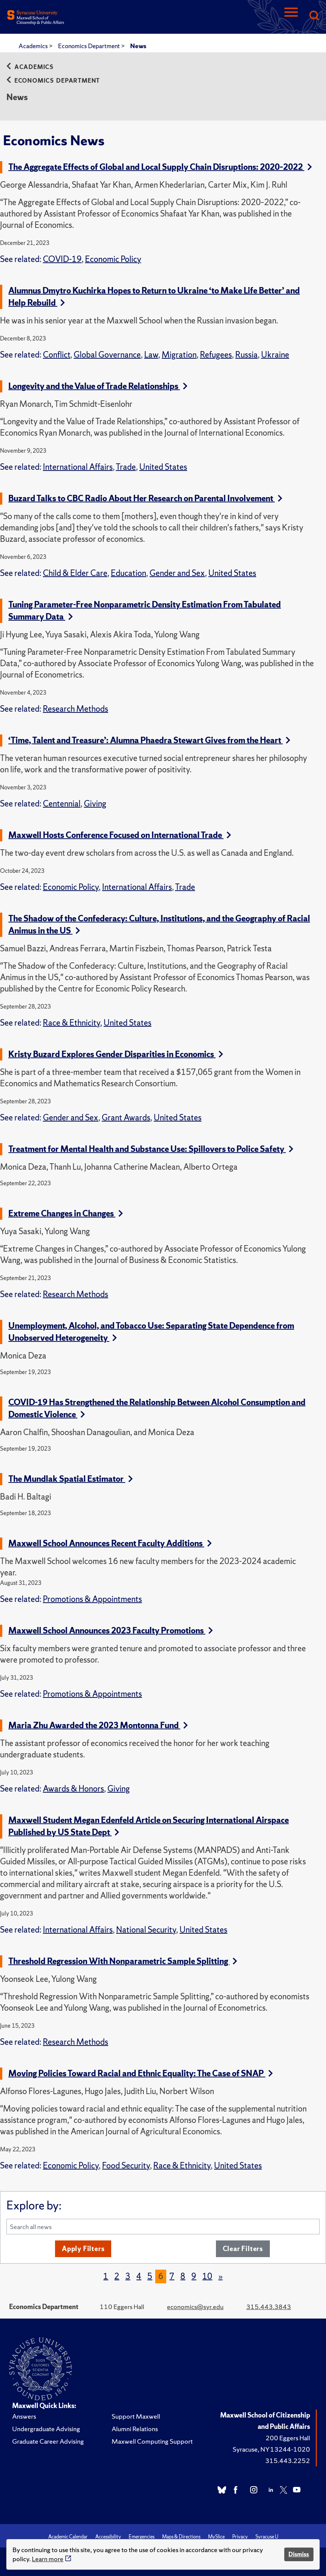 This screenshot has height=2576, width=326. Describe the element at coordinates (298, 2554) in the screenshot. I see `Dismiss` at that location.